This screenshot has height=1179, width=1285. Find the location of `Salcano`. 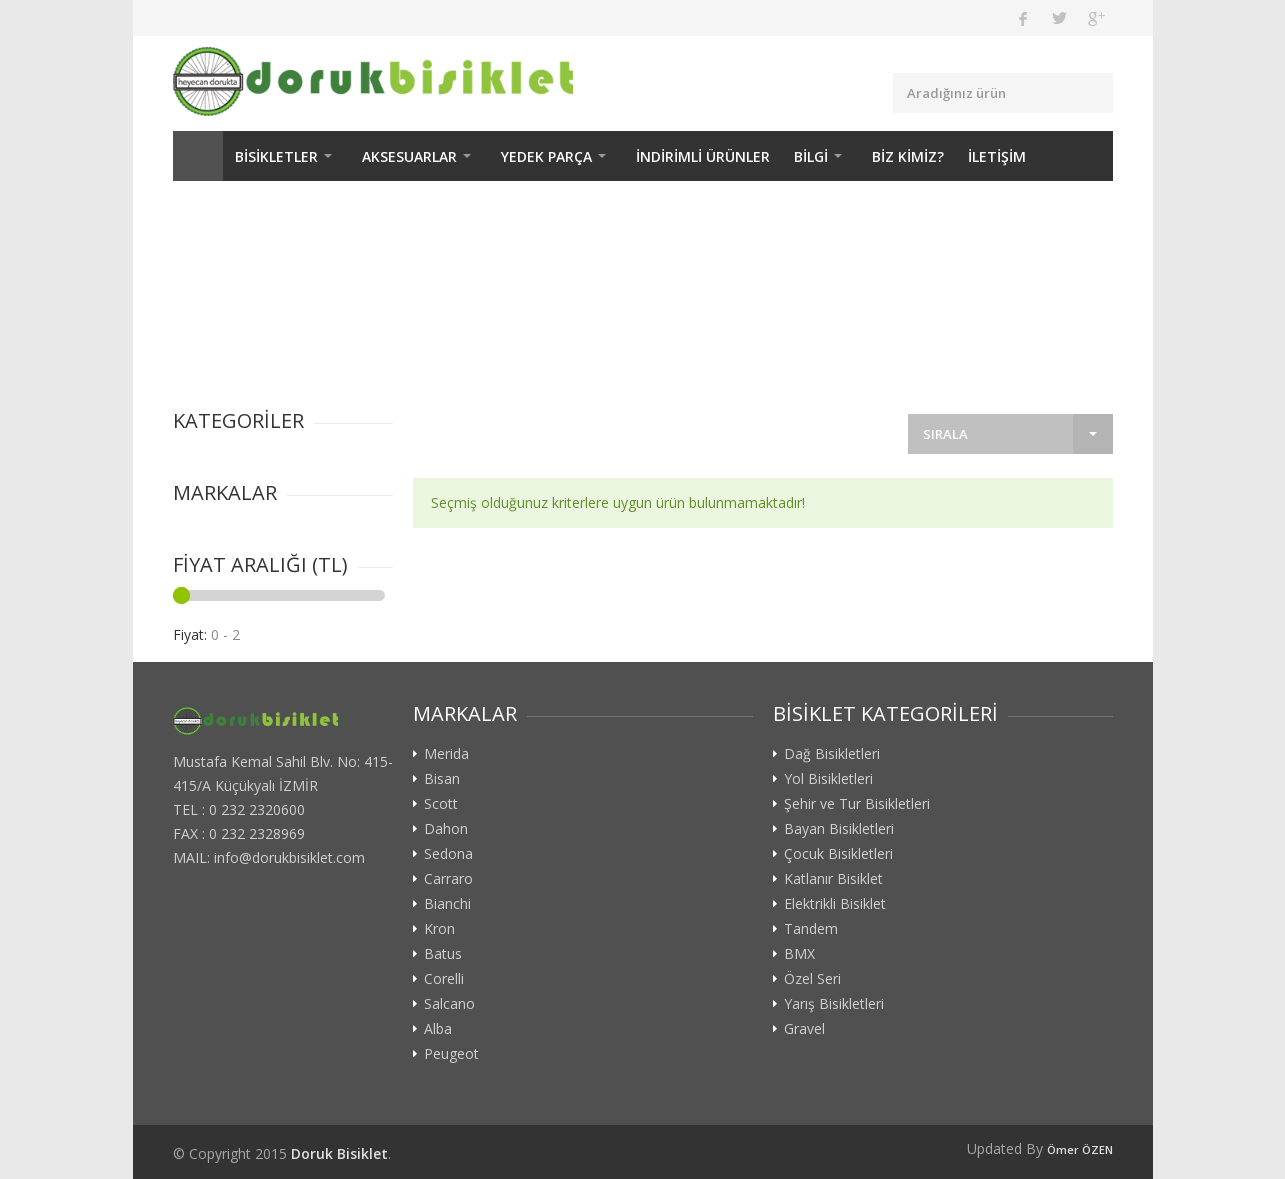

Salcano is located at coordinates (449, 1004).